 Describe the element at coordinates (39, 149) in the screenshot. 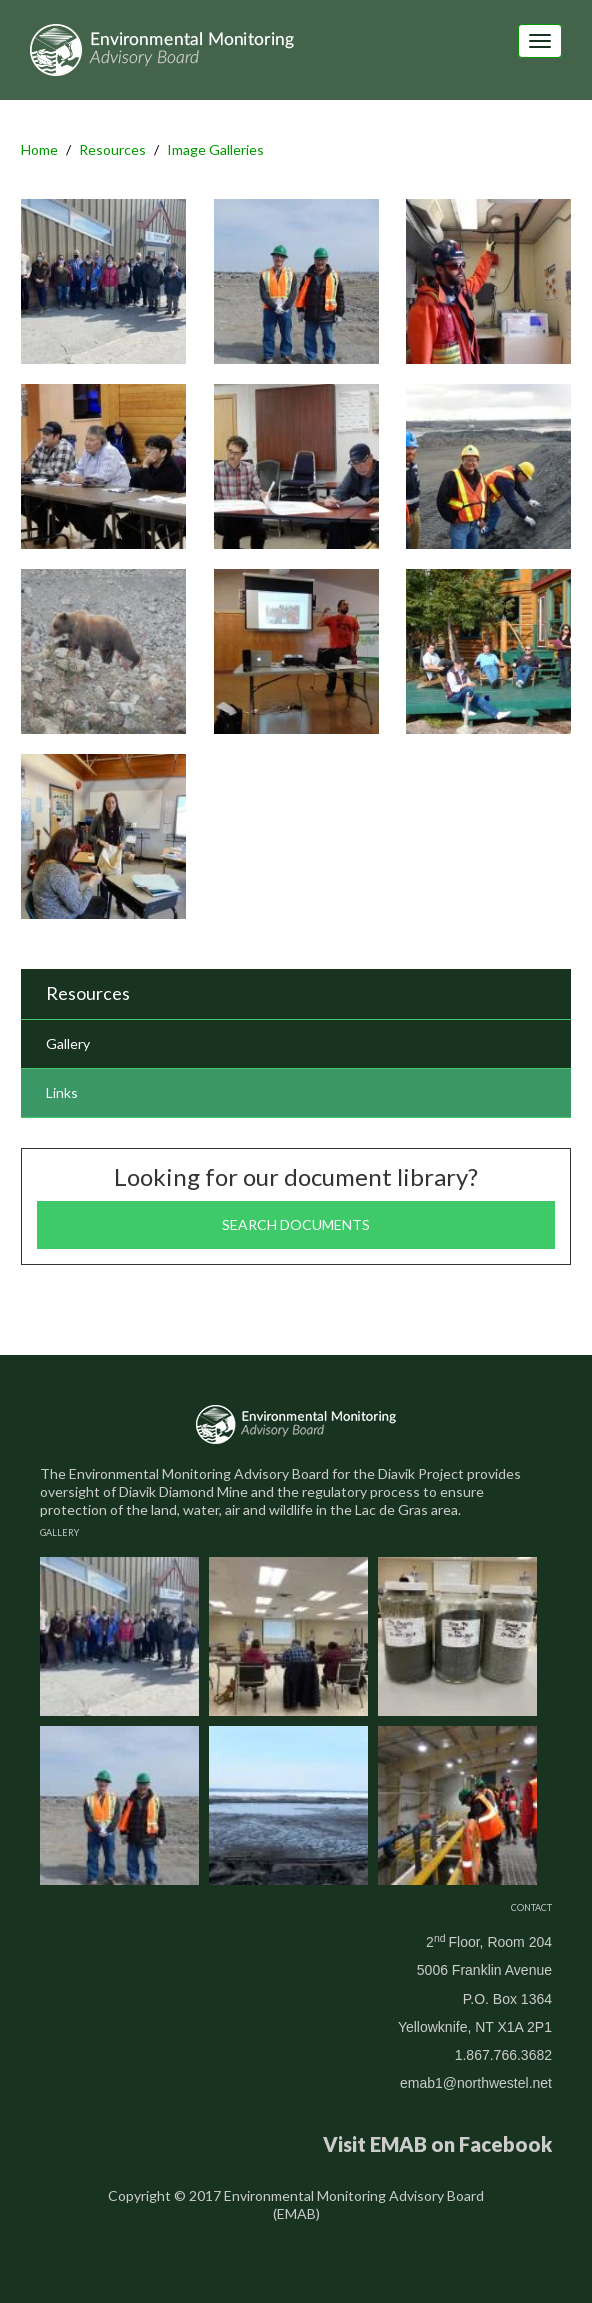

I see `Home` at that location.